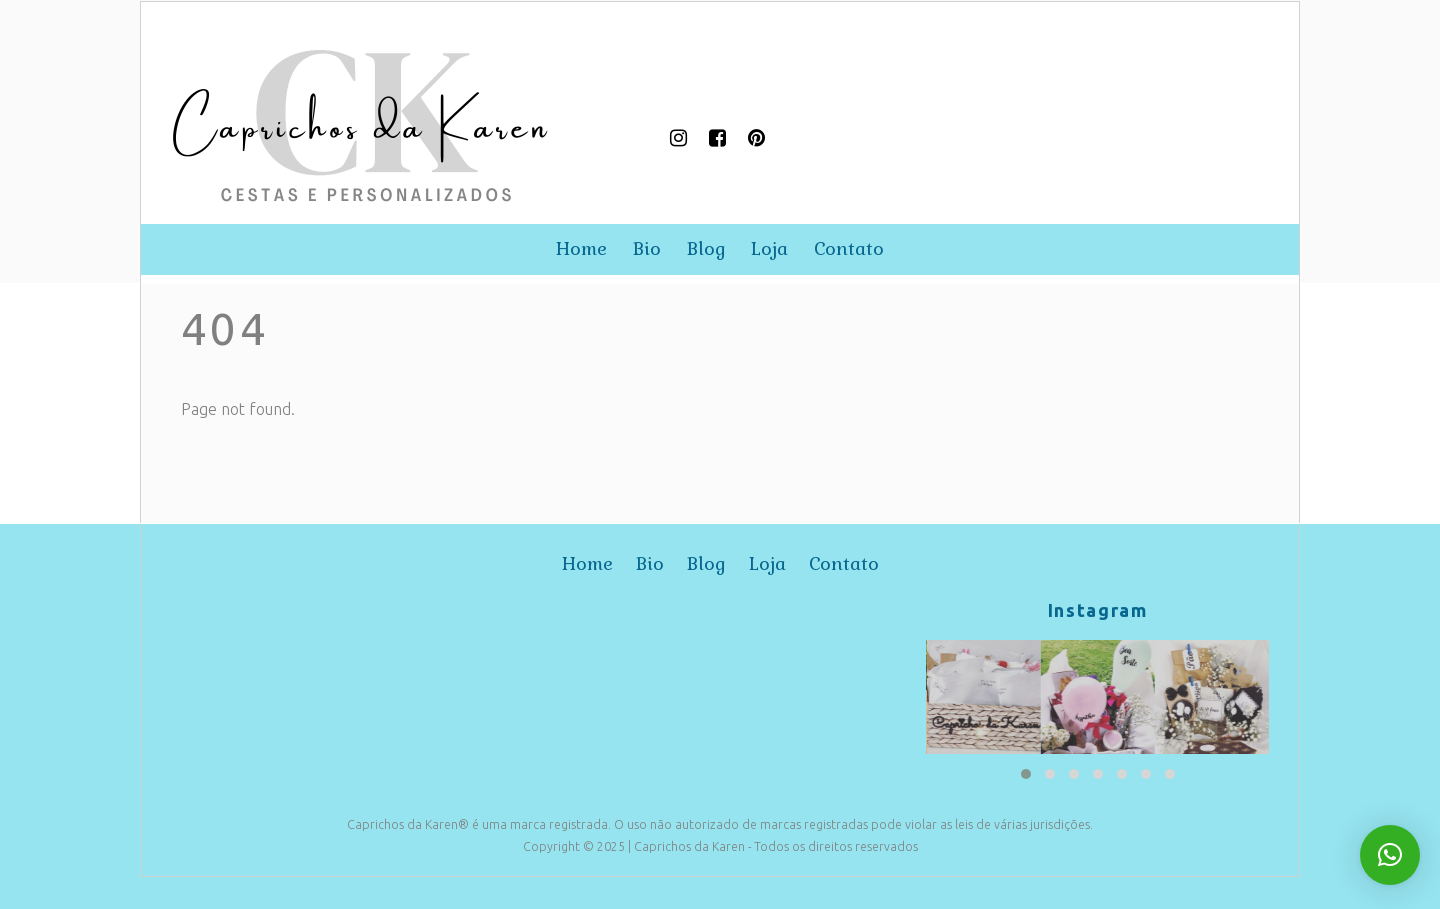  Describe the element at coordinates (849, 248) in the screenshot. I see `contato` at that location.